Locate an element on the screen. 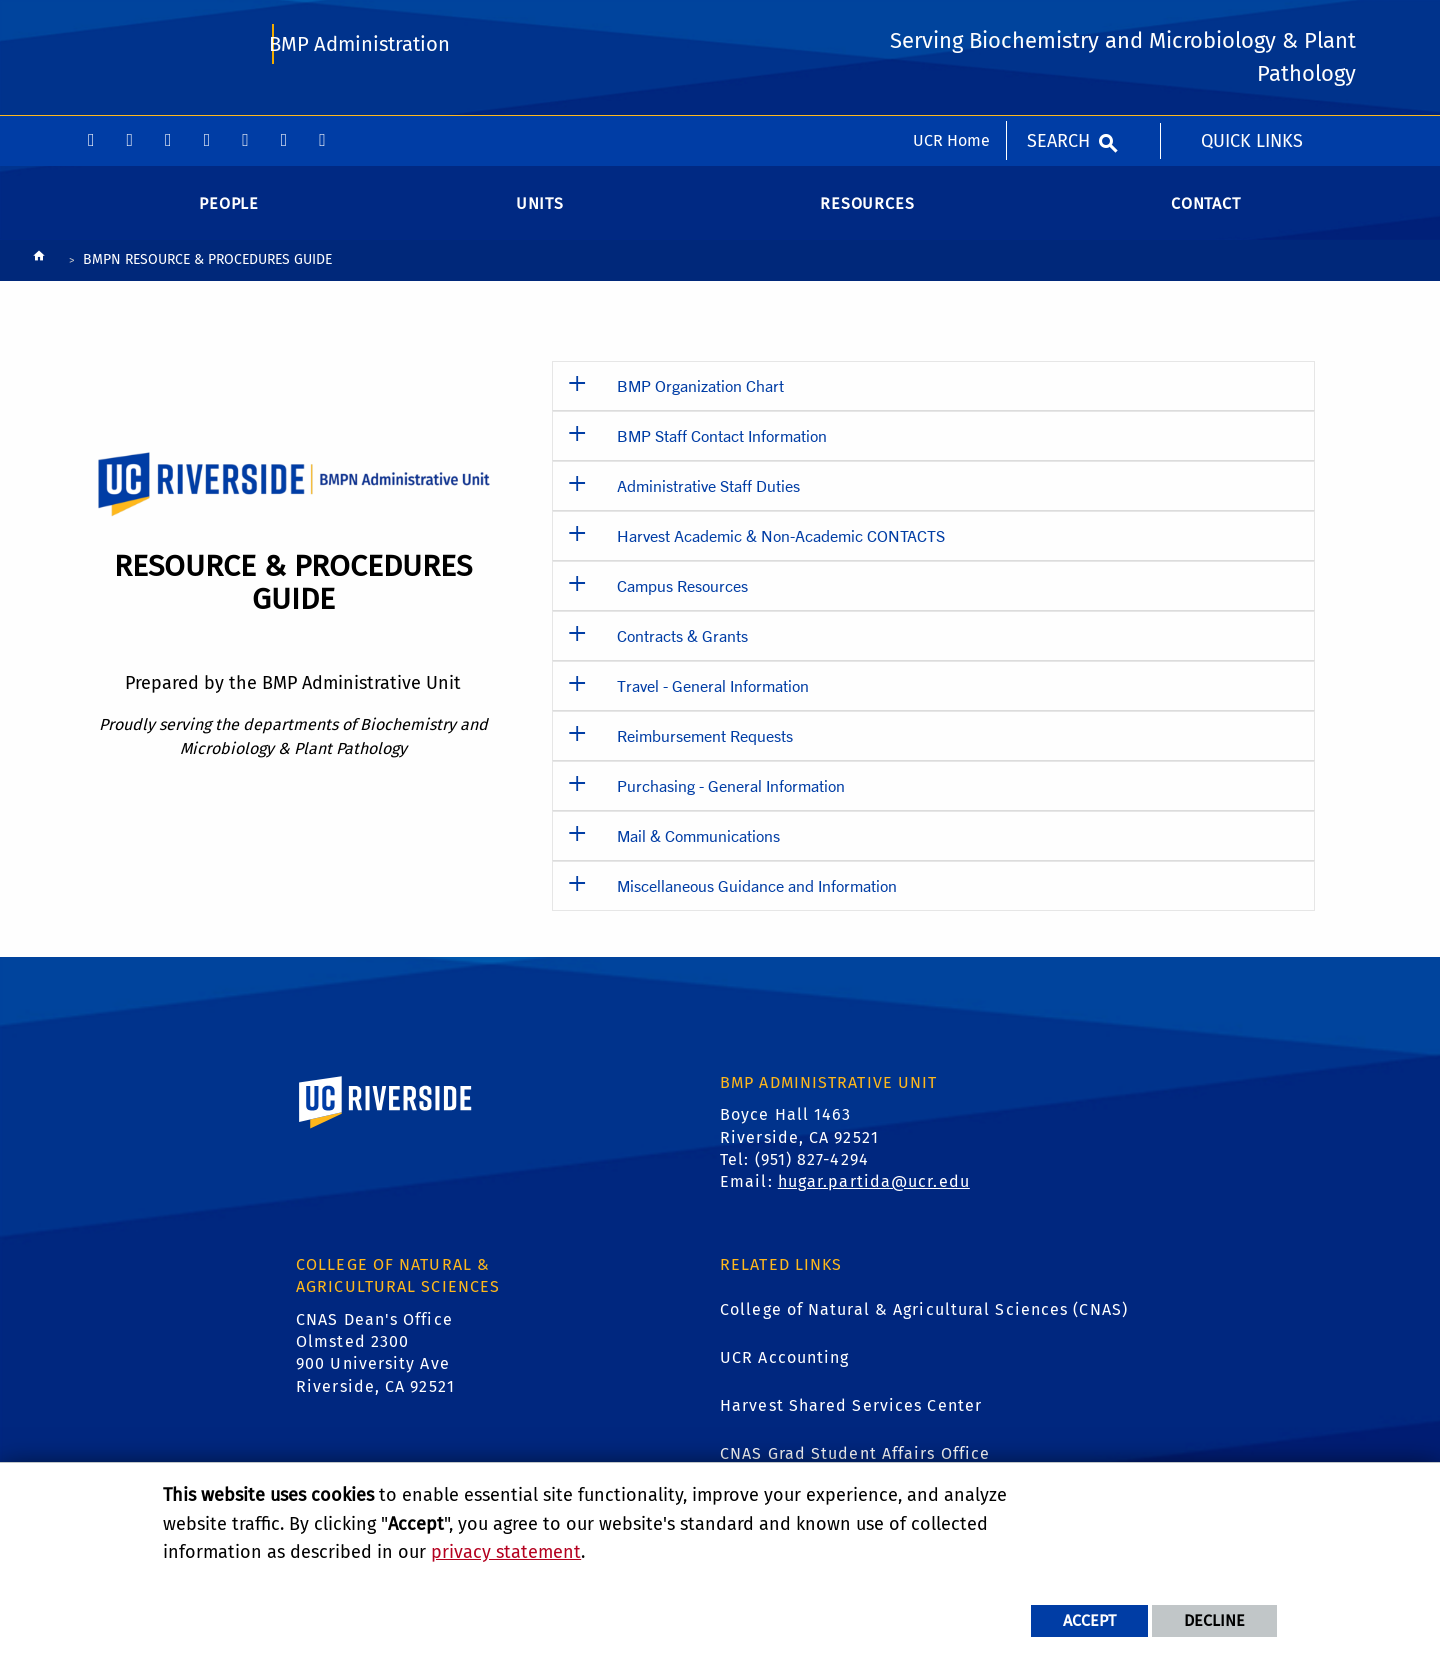 Image resolution: width=1440 pixels, height=1662 pixels. People [menuitem] is located at coordinates (229, 219).